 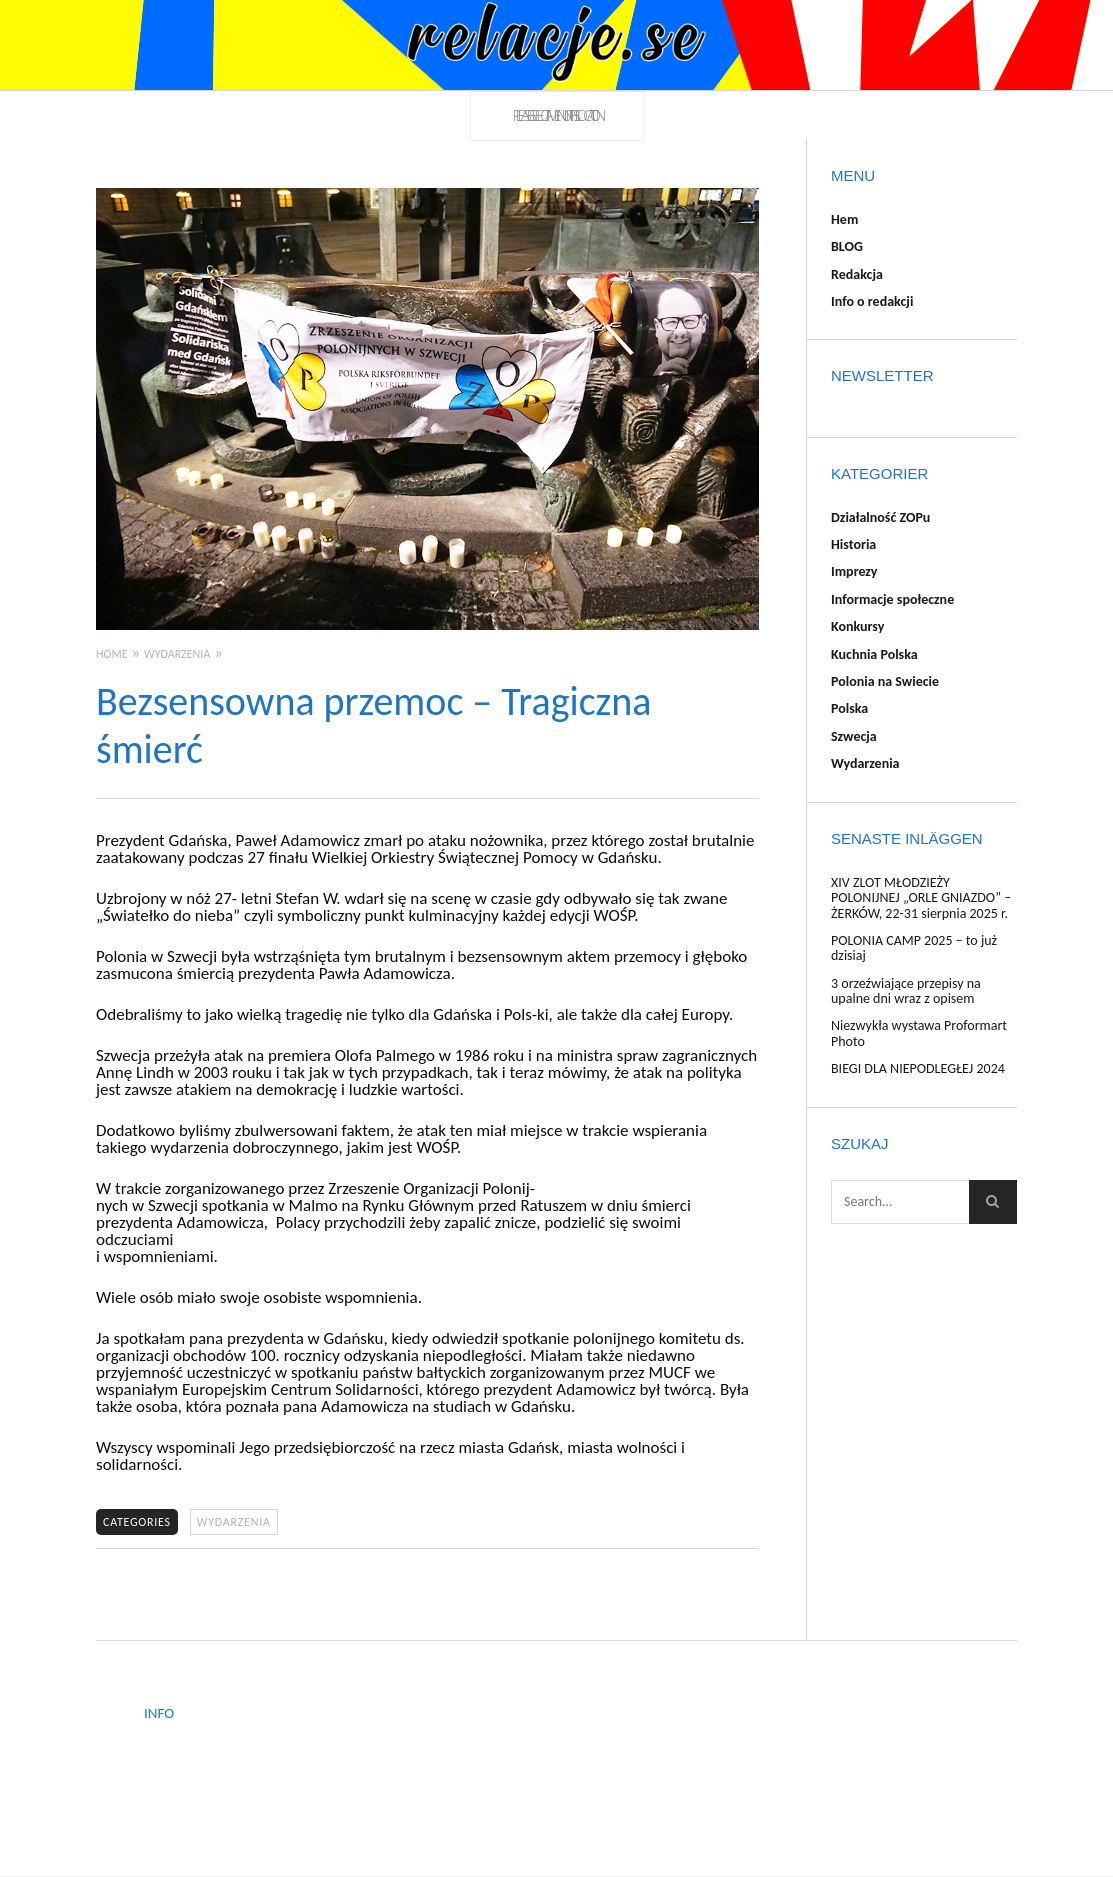 I want to click on Konkursy, so click(x=857, y=626).